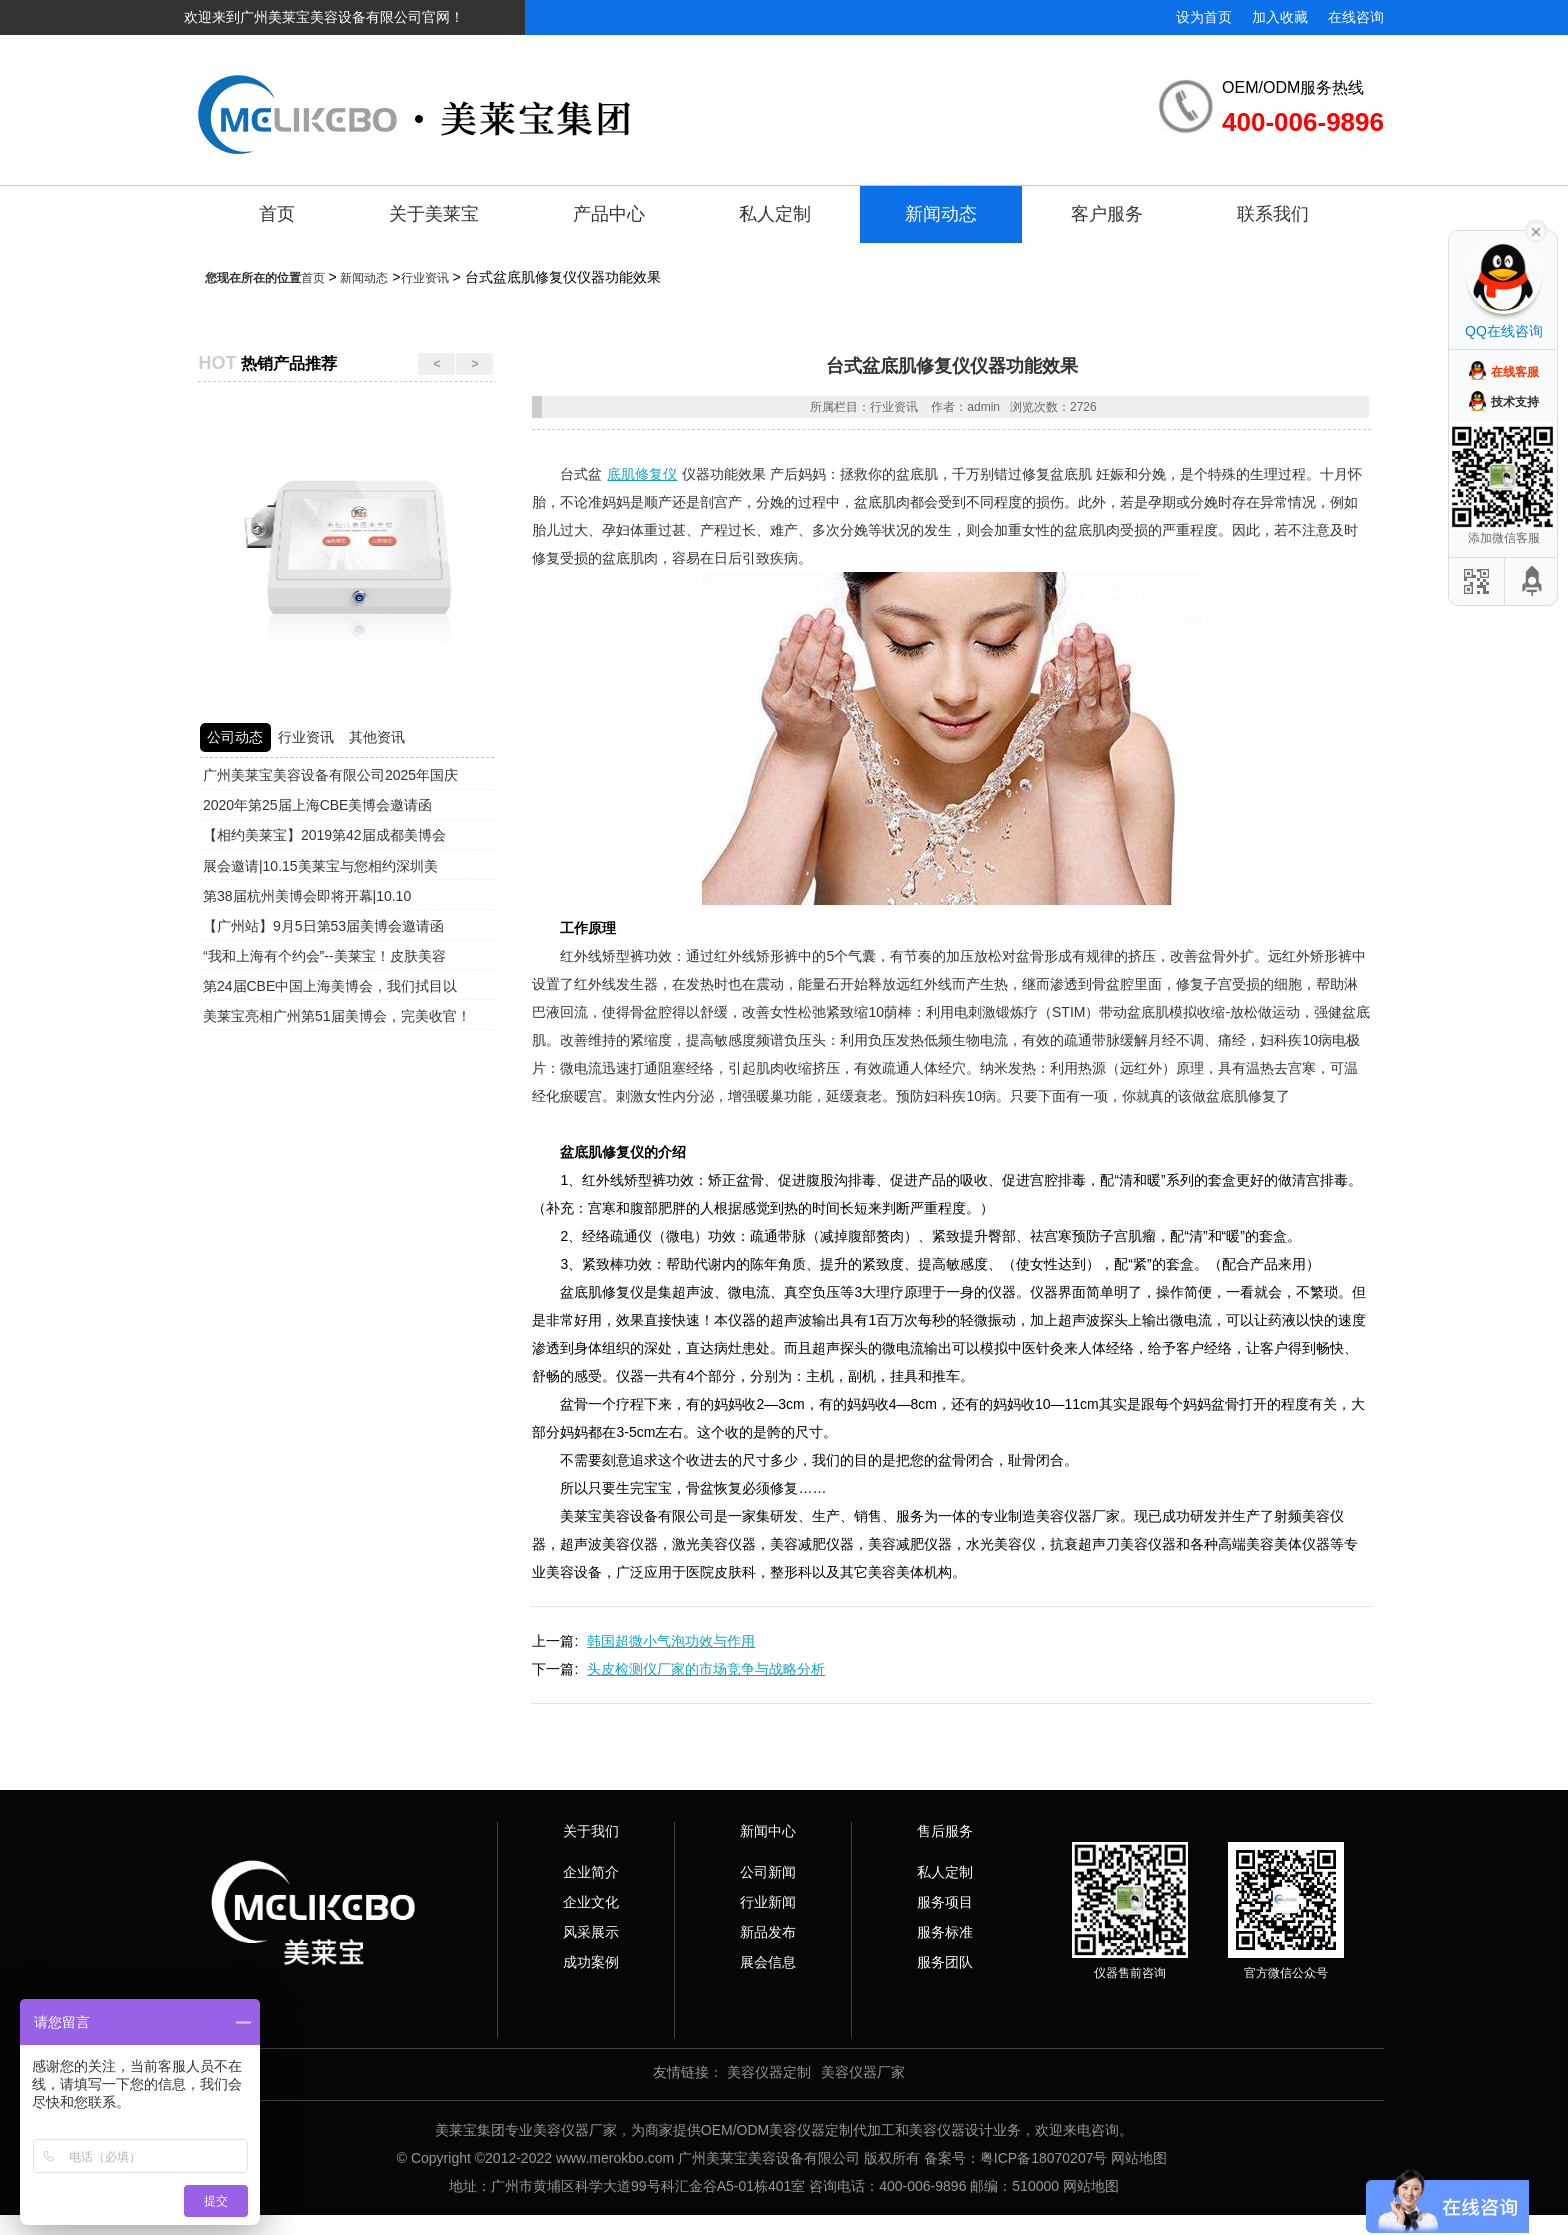 Image resolution: width=1568 pixels, height=2235 pixels. What do you see at coordinates (320, 866) in the screenshot?
I see `展会邀请|10.15美莱宝与您相约深圳美` at bounding box center [320, 866].